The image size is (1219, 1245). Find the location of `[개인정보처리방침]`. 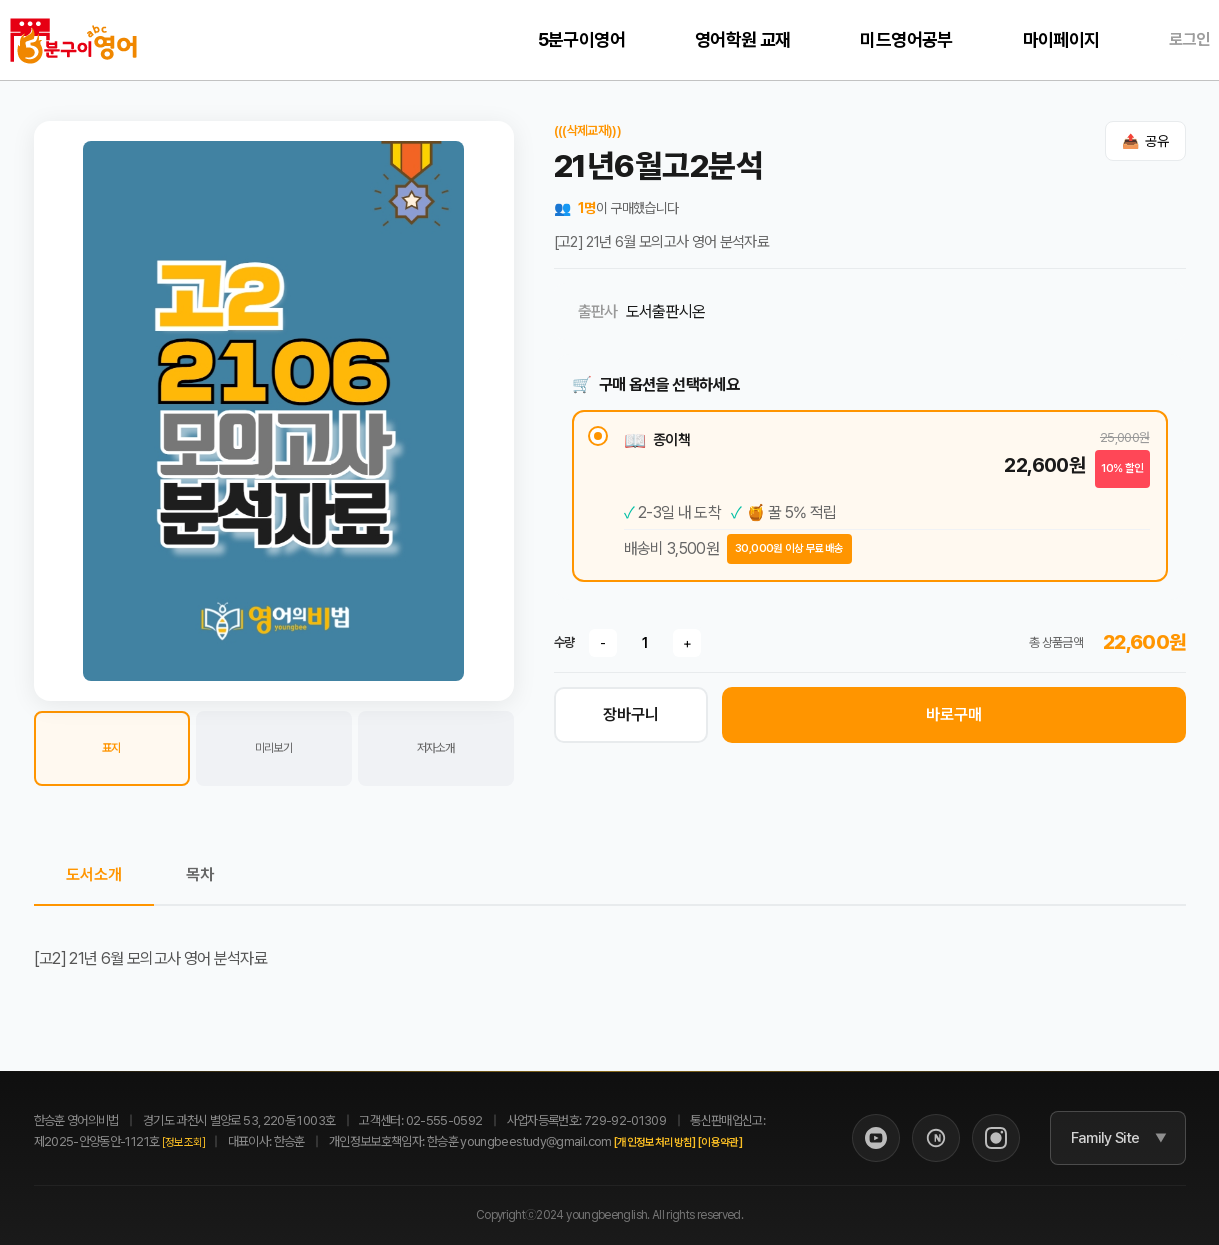

[개인정보처리방침] is located at coordinates (655, 1142).